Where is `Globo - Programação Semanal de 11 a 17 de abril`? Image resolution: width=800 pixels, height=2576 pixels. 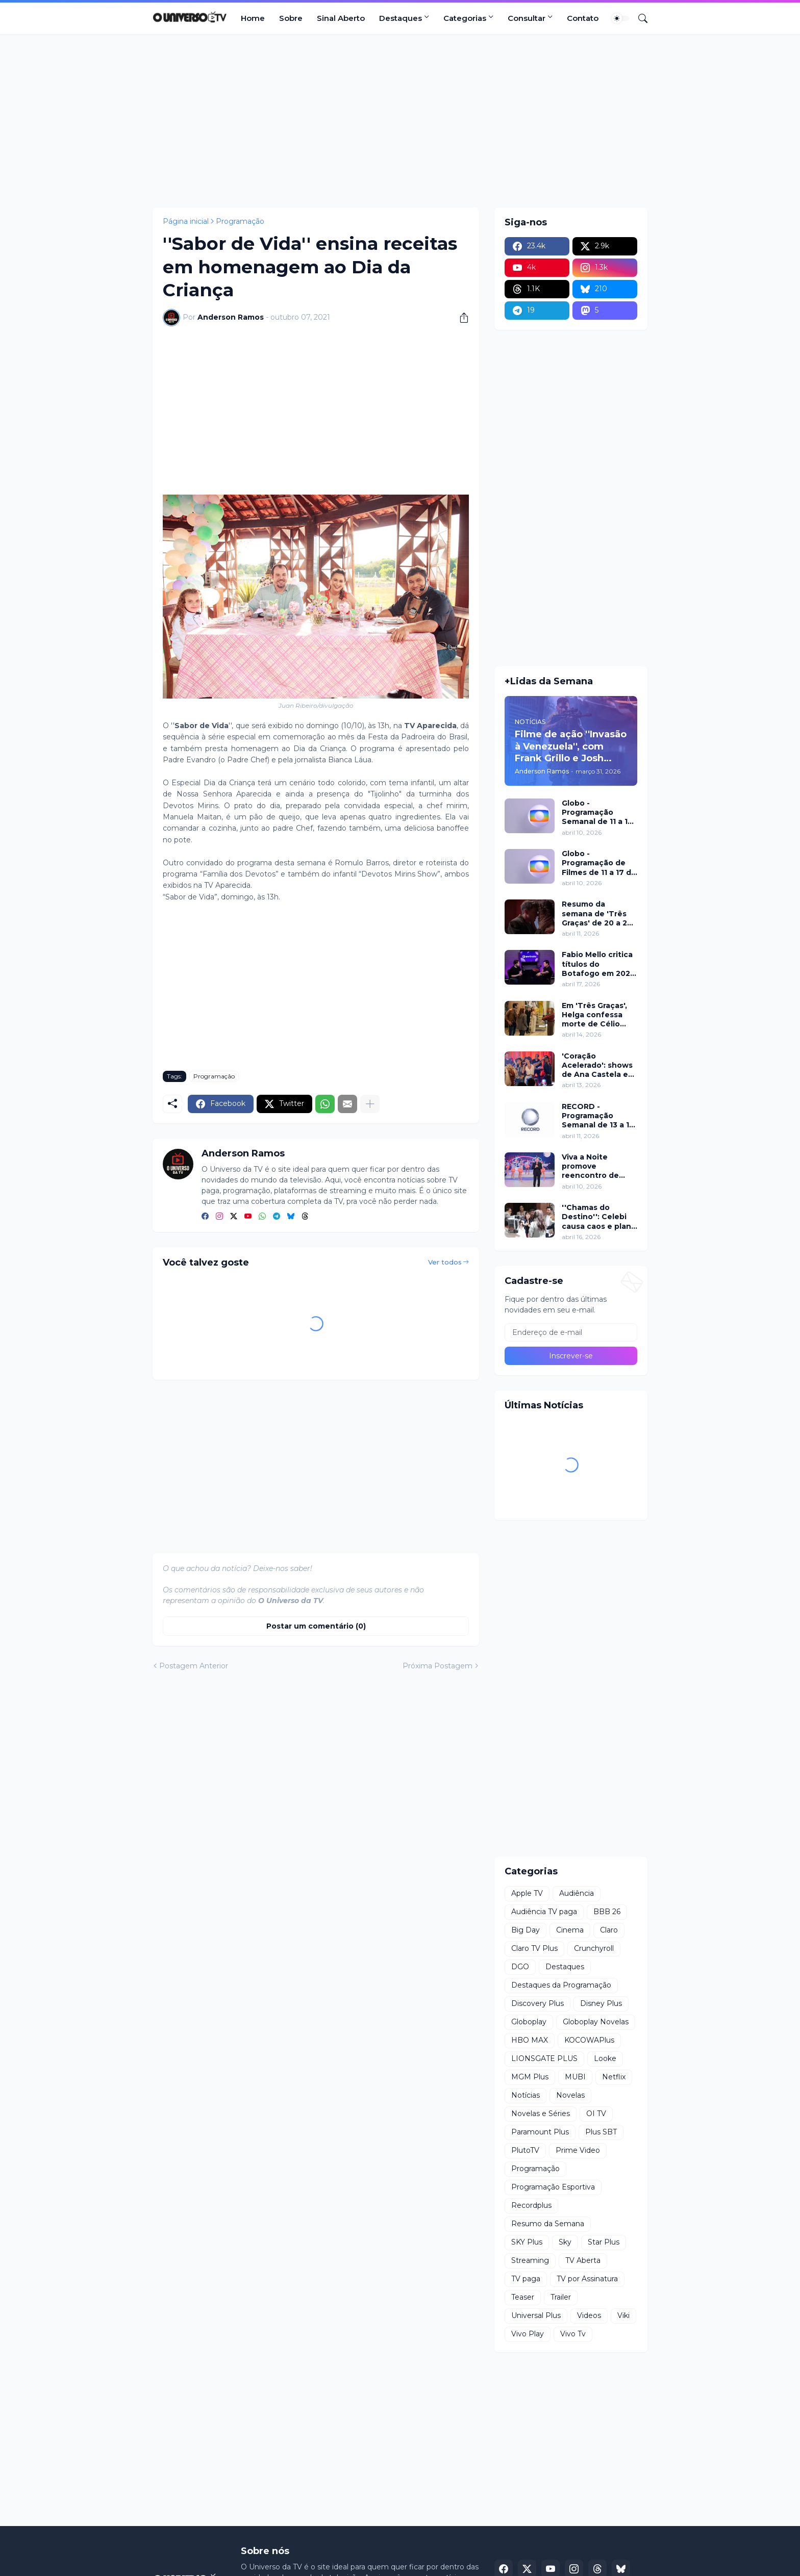
Globo - Programação Semanal de 11 a 17 de abril is located at coordinates (597, 812).